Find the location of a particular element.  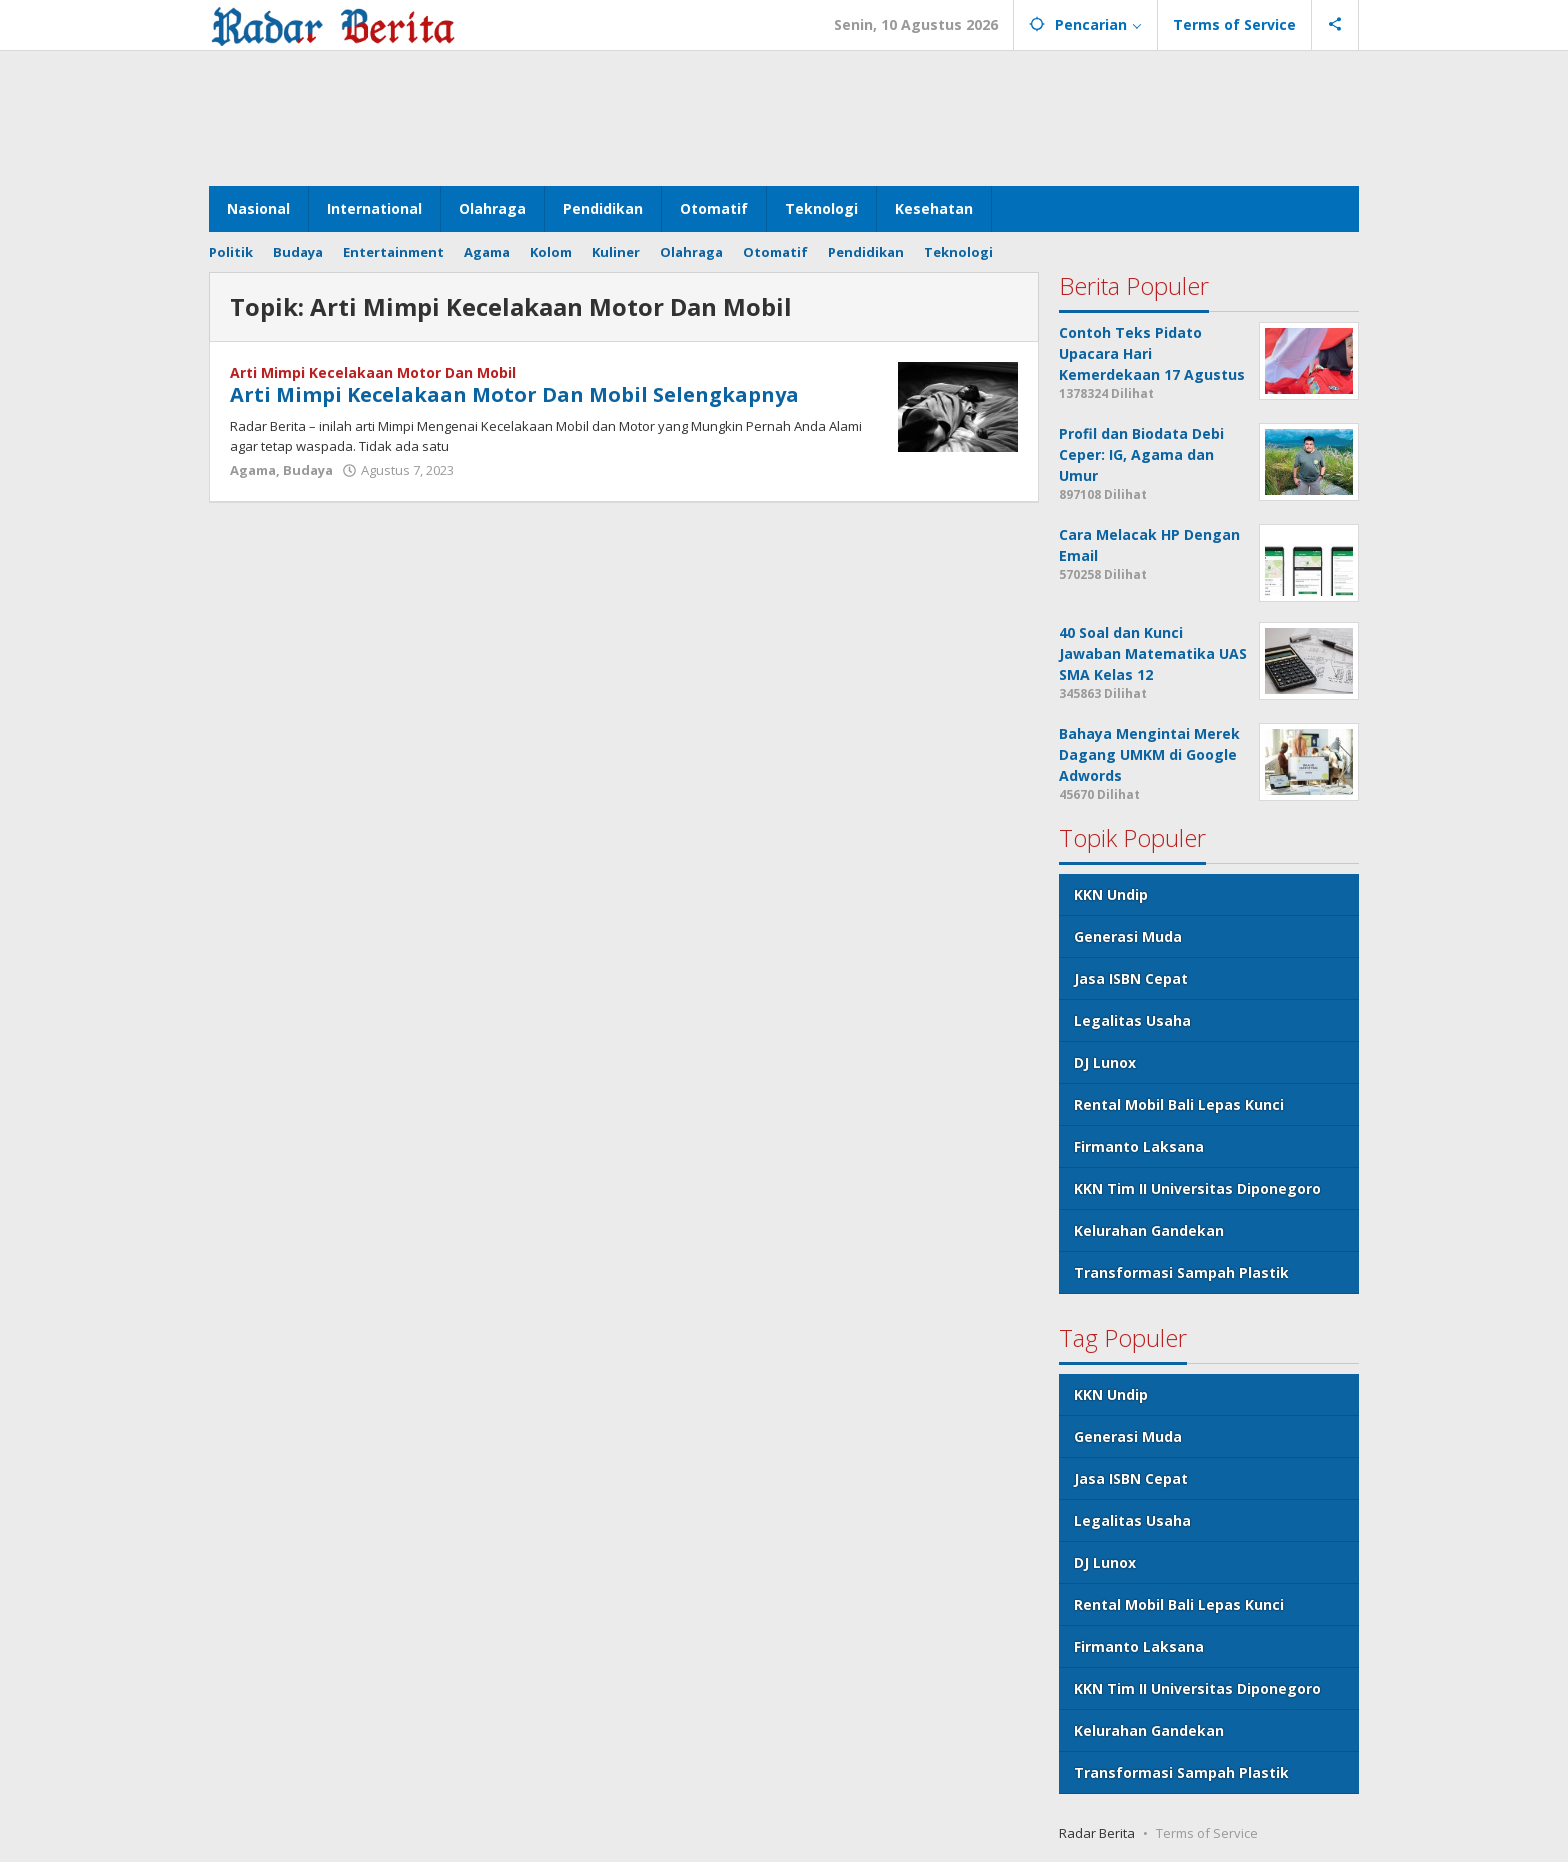

[Advertisement] is located at coordinates (784, 116).